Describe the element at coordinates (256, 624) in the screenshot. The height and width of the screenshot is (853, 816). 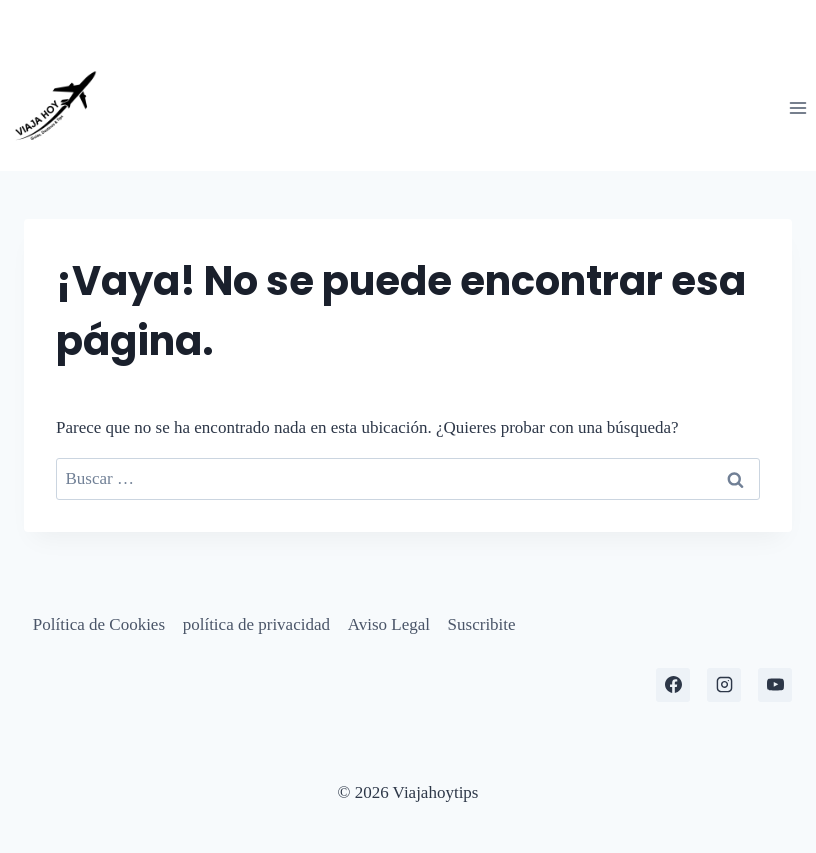
I see `política de privacidad` at that location.